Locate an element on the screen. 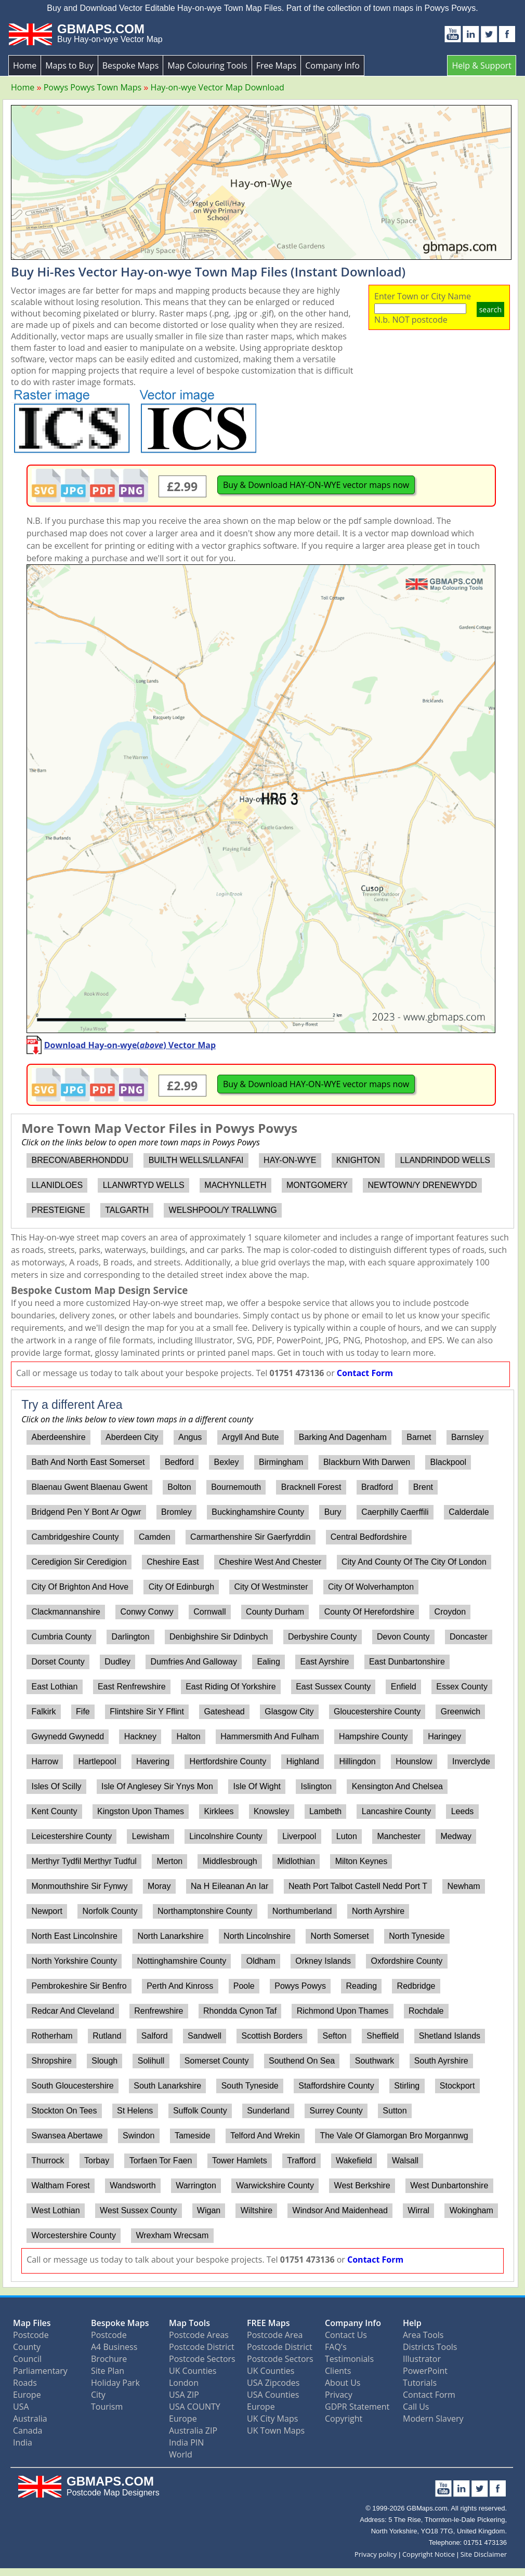 The image size is (525, 2576). Map Tools is located at coordinates (189, 2323).